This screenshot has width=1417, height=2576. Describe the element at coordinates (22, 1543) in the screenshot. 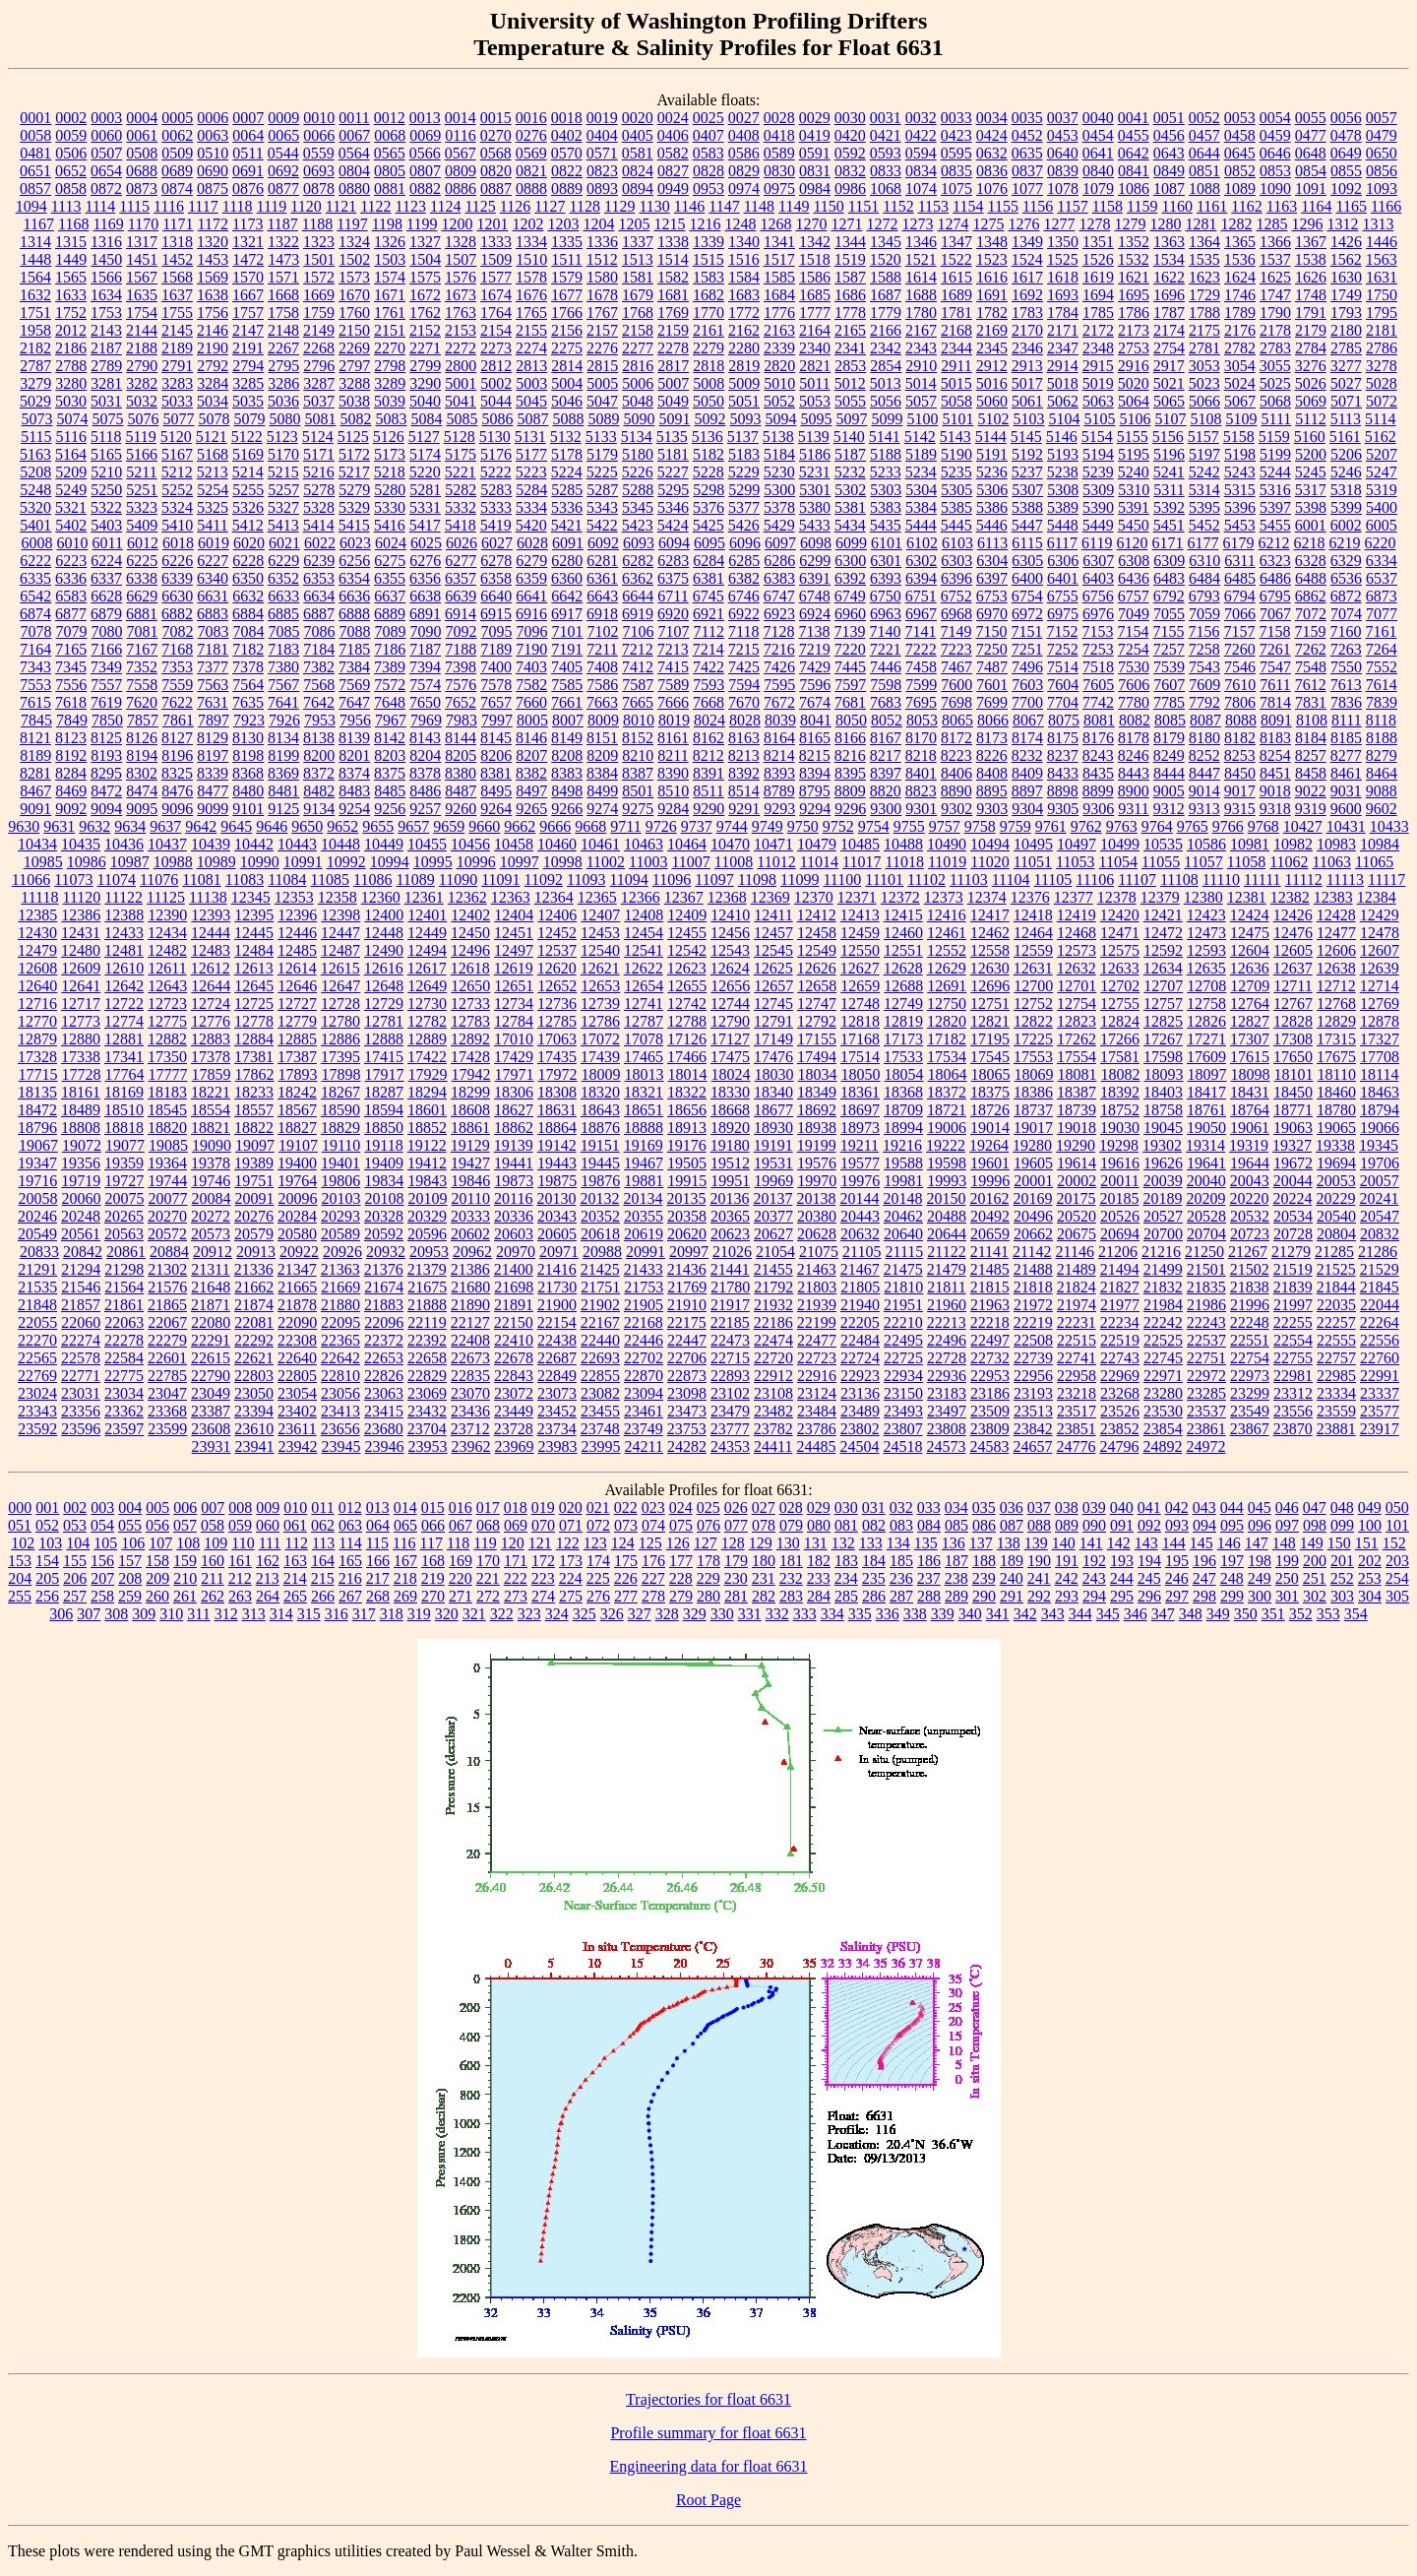

I see `102` at that location.